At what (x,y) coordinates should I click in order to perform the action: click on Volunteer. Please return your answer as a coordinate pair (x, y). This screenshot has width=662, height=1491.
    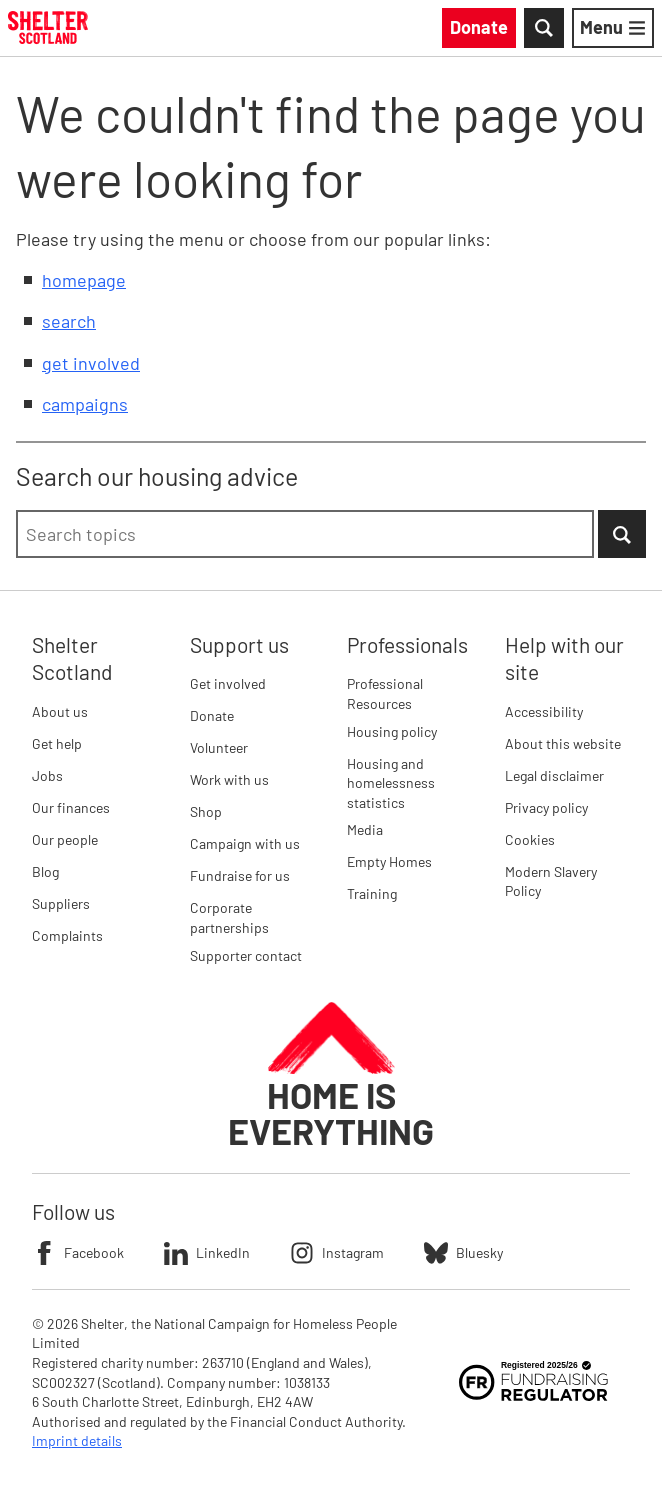
    Looking at the image, I should click on (219, 747).